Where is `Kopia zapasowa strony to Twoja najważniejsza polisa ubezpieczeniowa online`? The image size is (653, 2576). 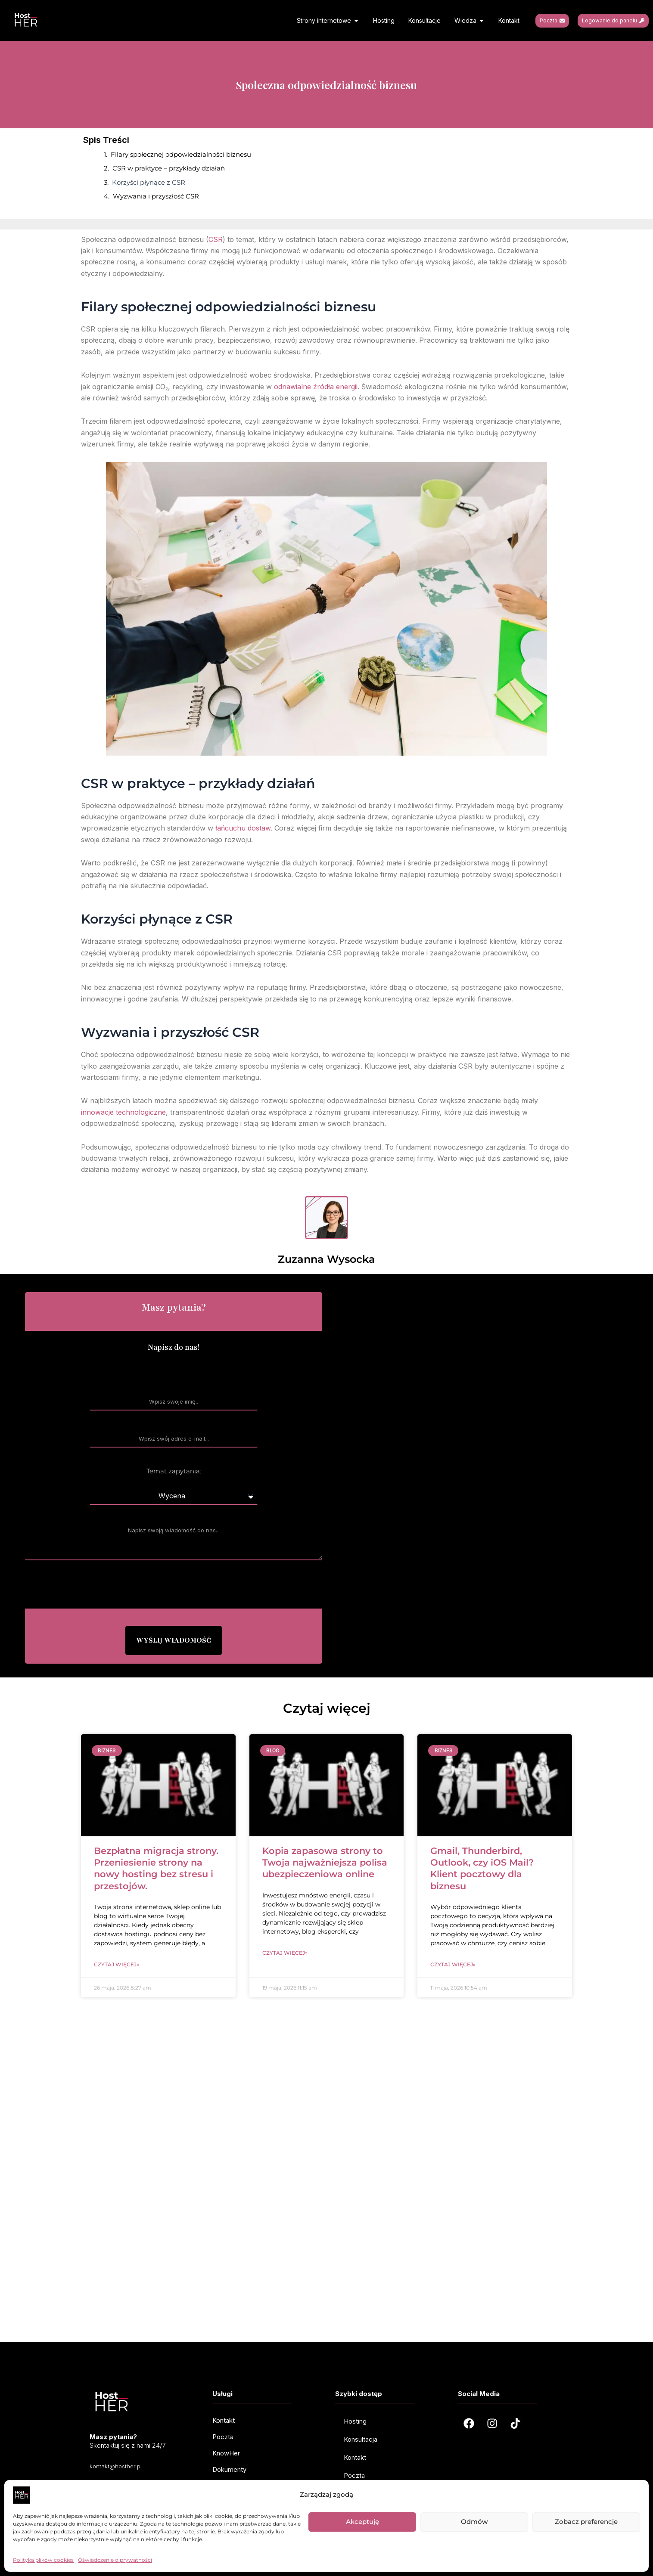 Kopia zapasowa strony to Twoja najważniejsza polisa ubezpieczeniowa online is located at coordinates (324, 1862).